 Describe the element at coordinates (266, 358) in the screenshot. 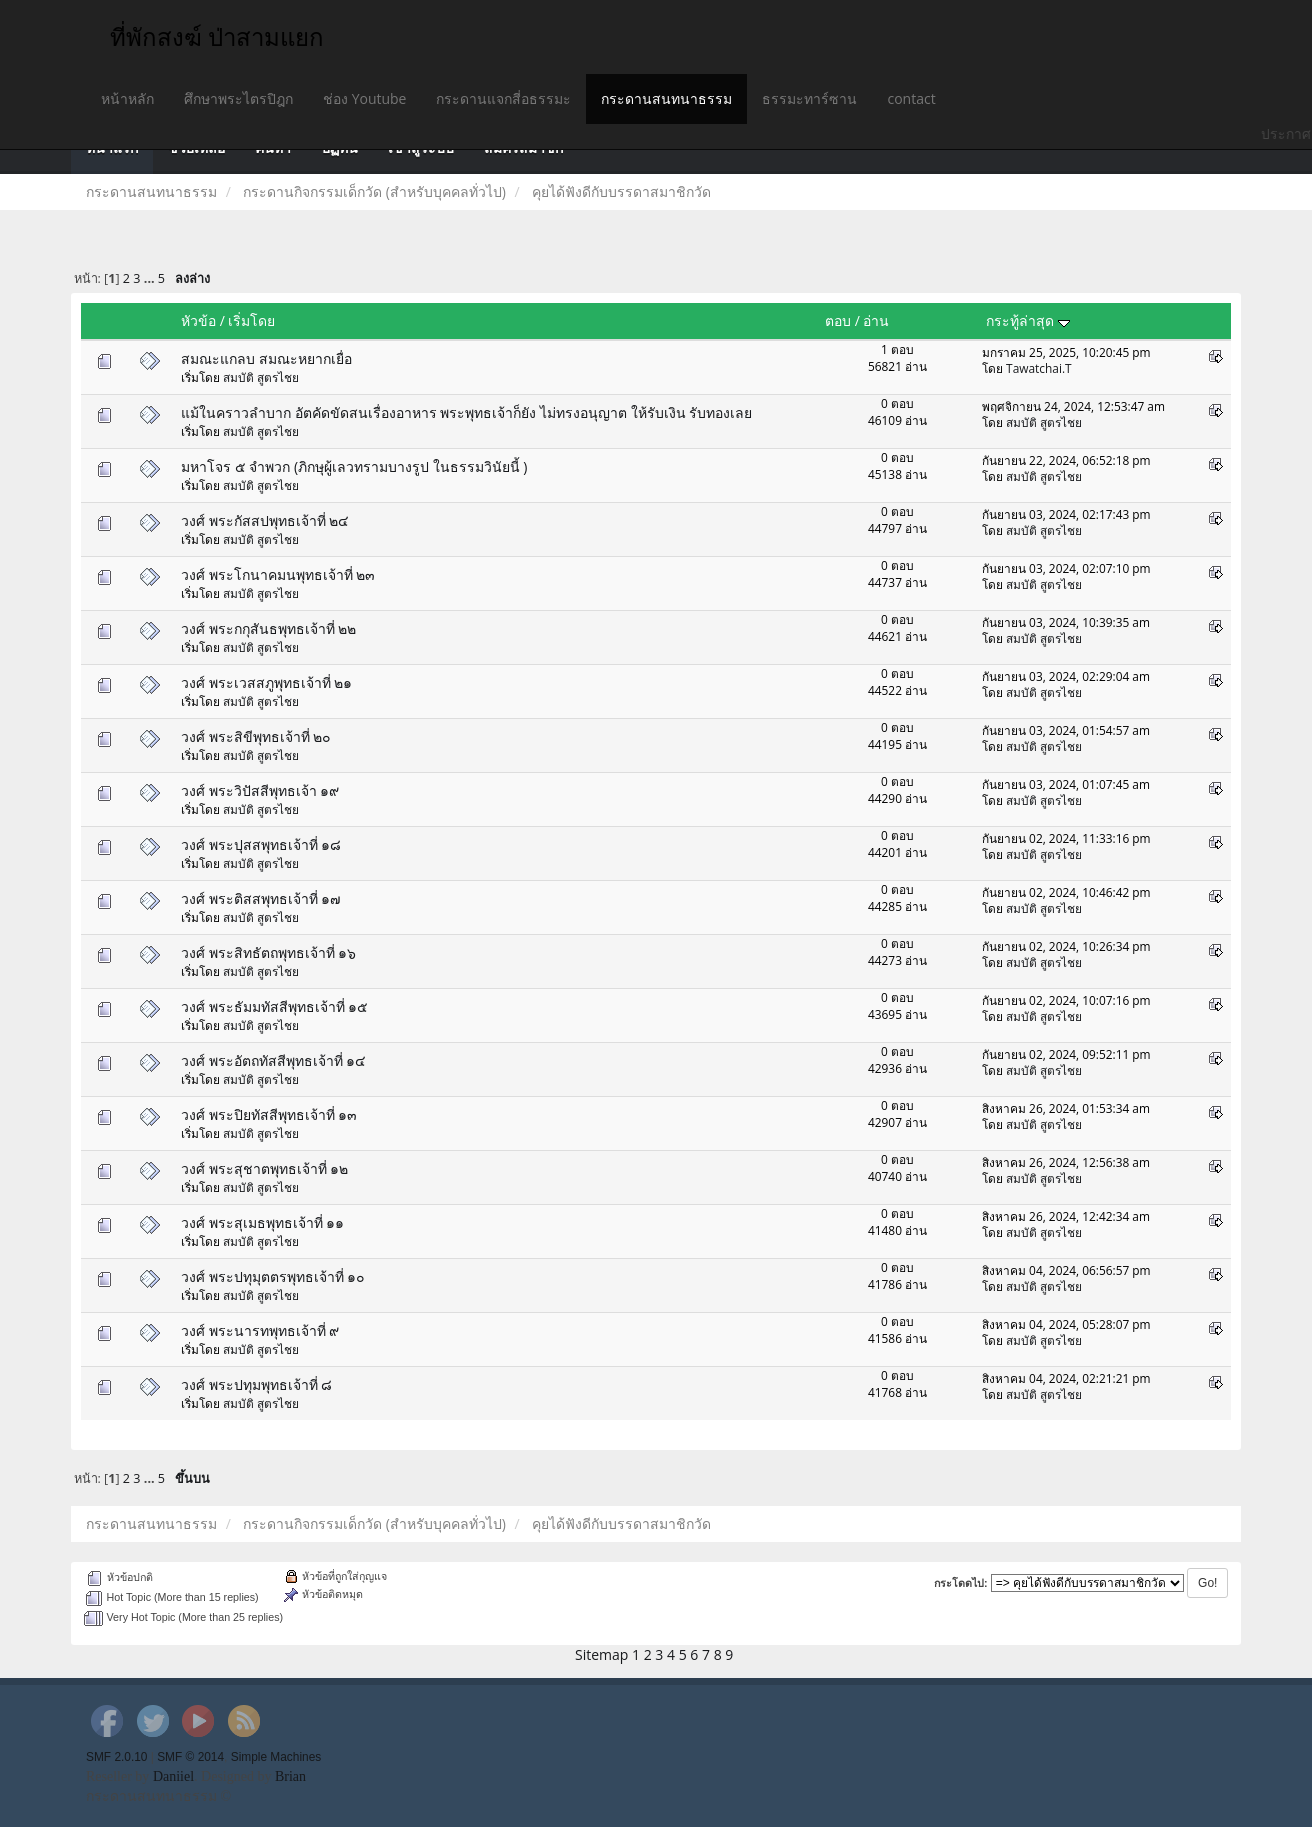

I see `สมณะแกลบ สมณะหยากเยื่อ` at that location.